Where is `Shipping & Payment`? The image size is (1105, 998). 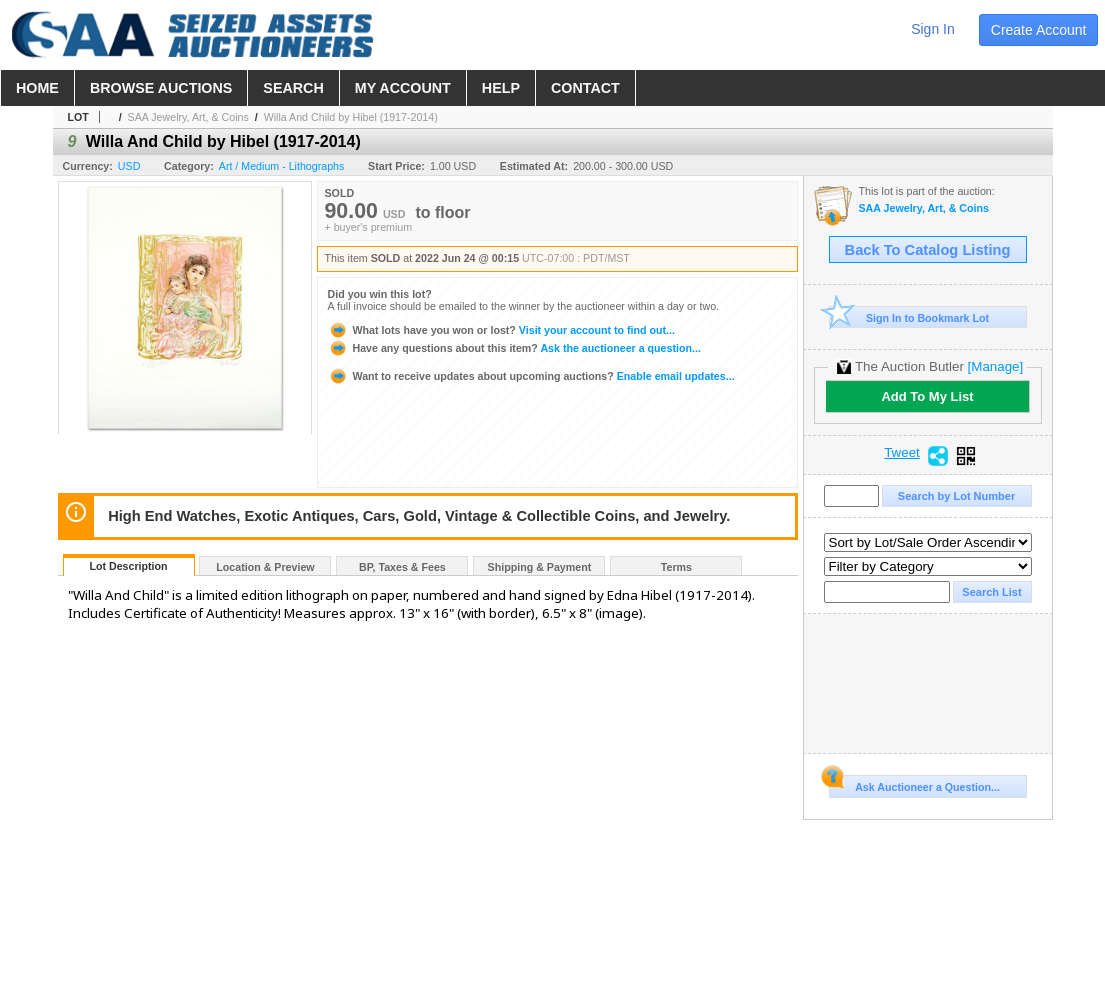
Shipping & Payment is located at coordinates (540, 567).